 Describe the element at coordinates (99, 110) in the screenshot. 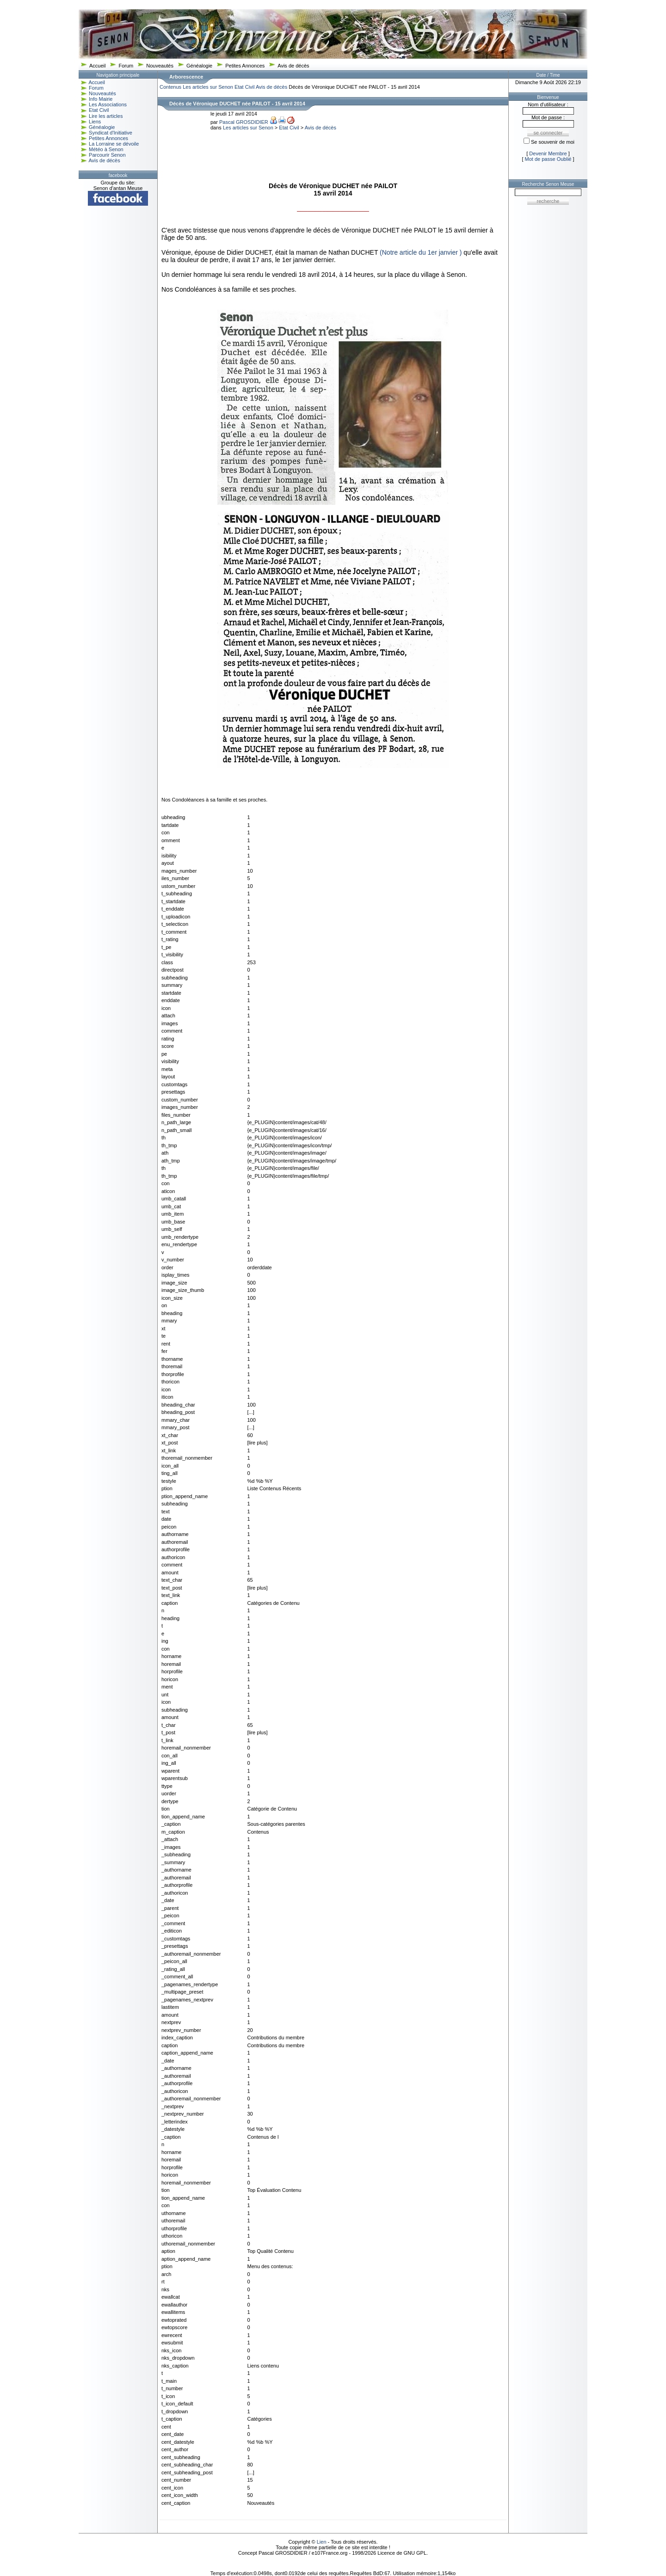

I see `Etat Civil` at that location.